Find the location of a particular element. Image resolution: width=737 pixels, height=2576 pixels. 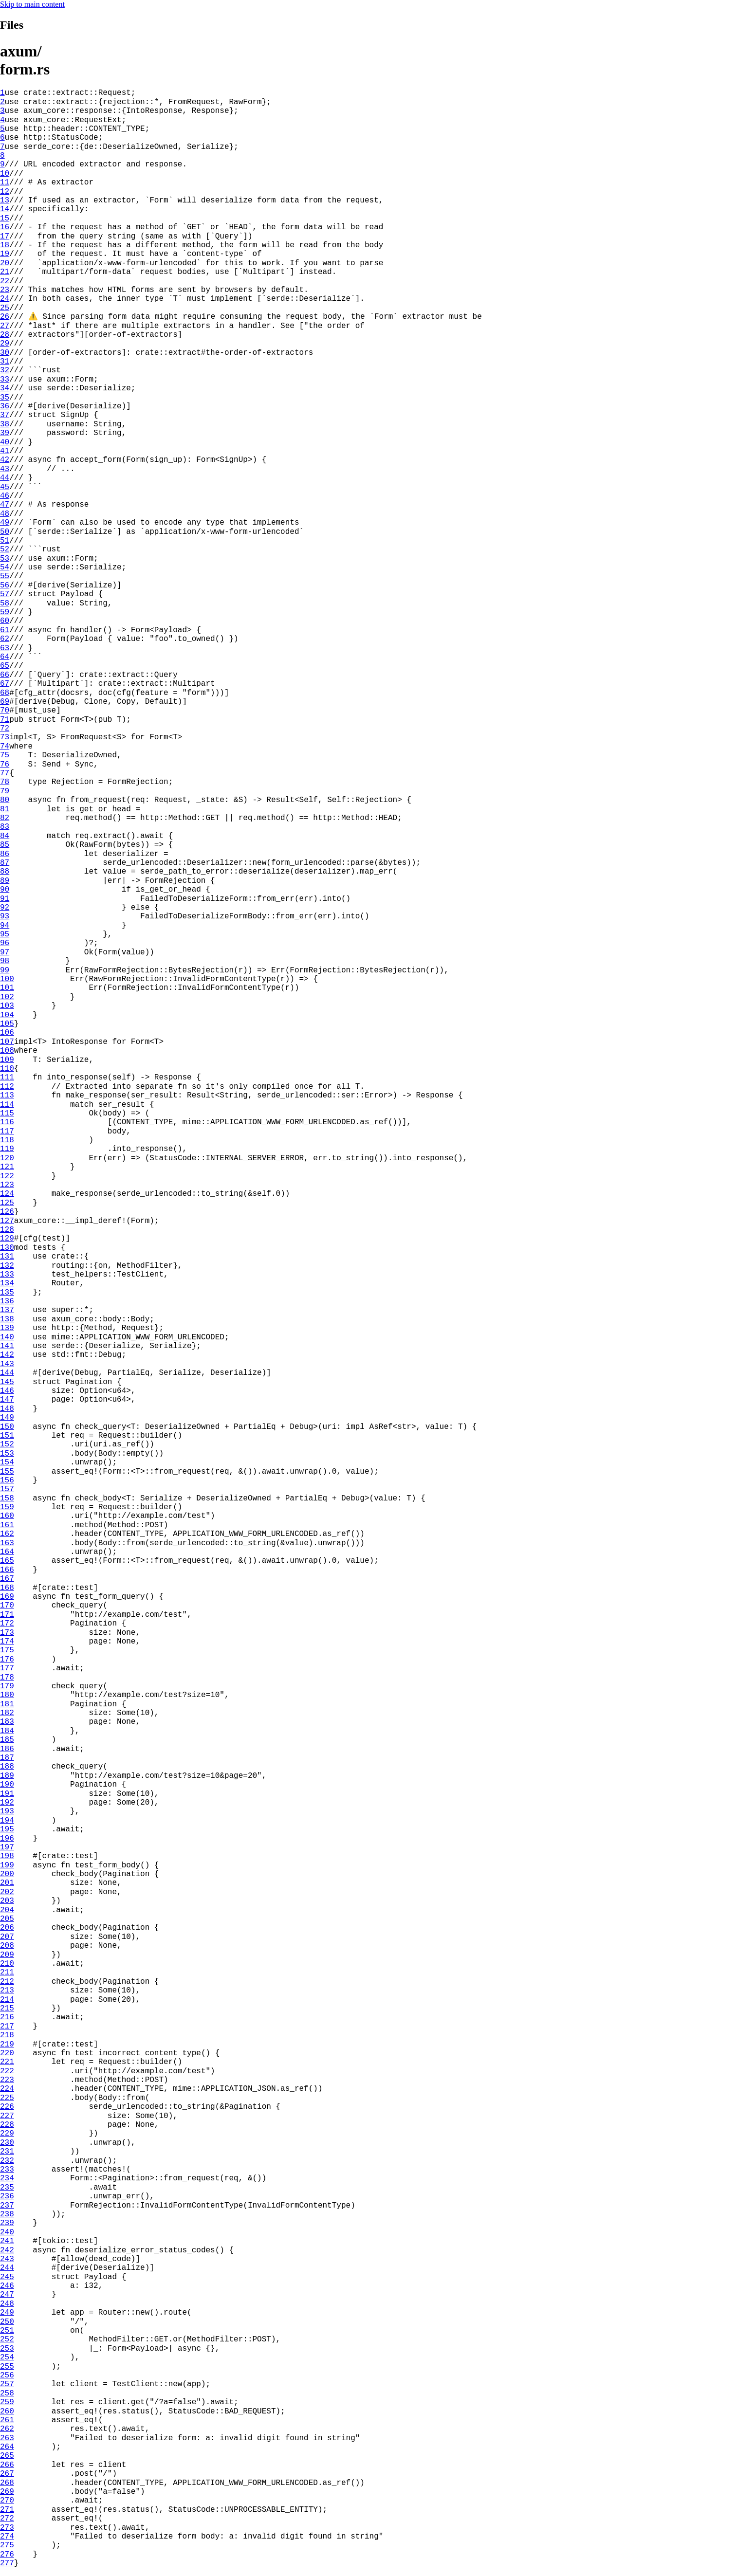

91 is located at coordinates (4, 899).